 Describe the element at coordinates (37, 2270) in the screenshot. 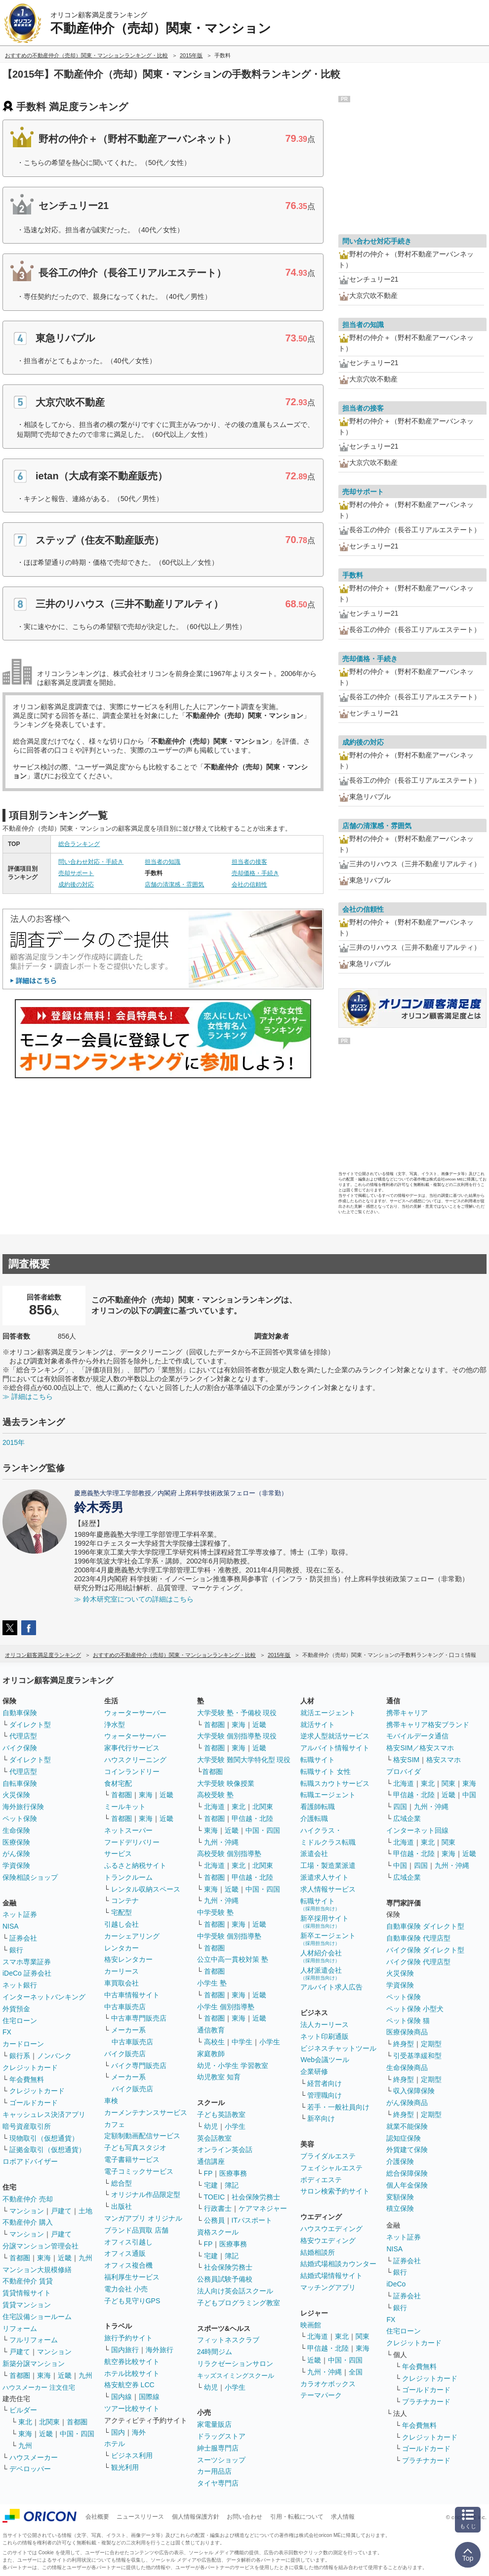

I see `マンション大規模修繕` at that location.